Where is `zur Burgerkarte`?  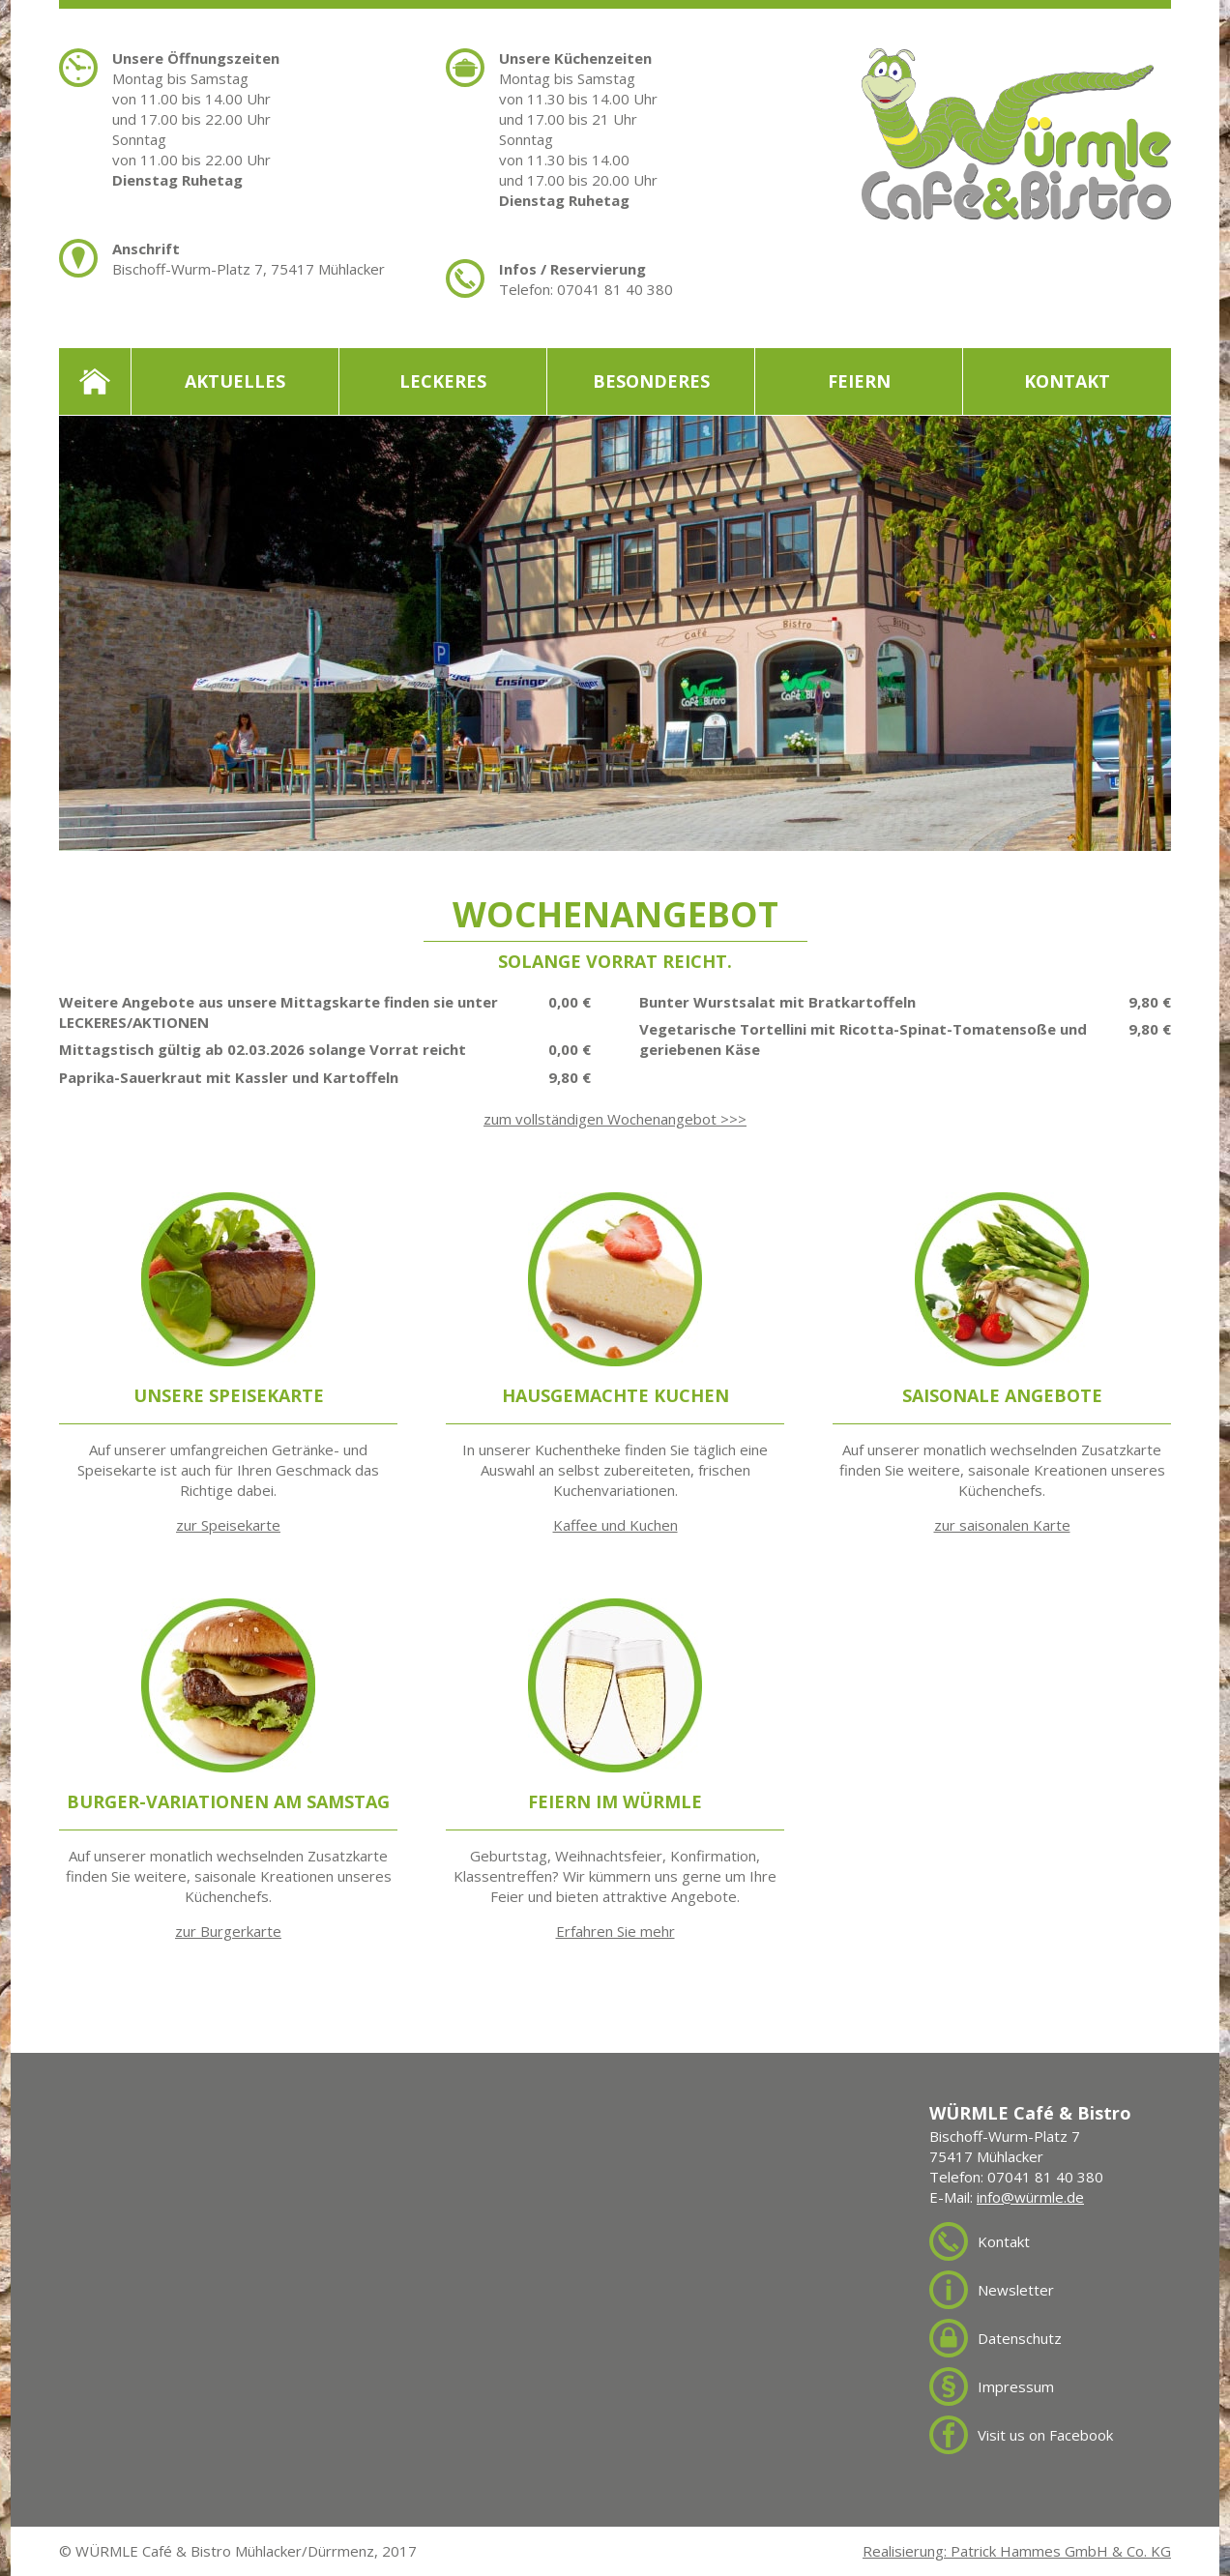
zur Burgerkarte is located at coordinates (228, 1931).